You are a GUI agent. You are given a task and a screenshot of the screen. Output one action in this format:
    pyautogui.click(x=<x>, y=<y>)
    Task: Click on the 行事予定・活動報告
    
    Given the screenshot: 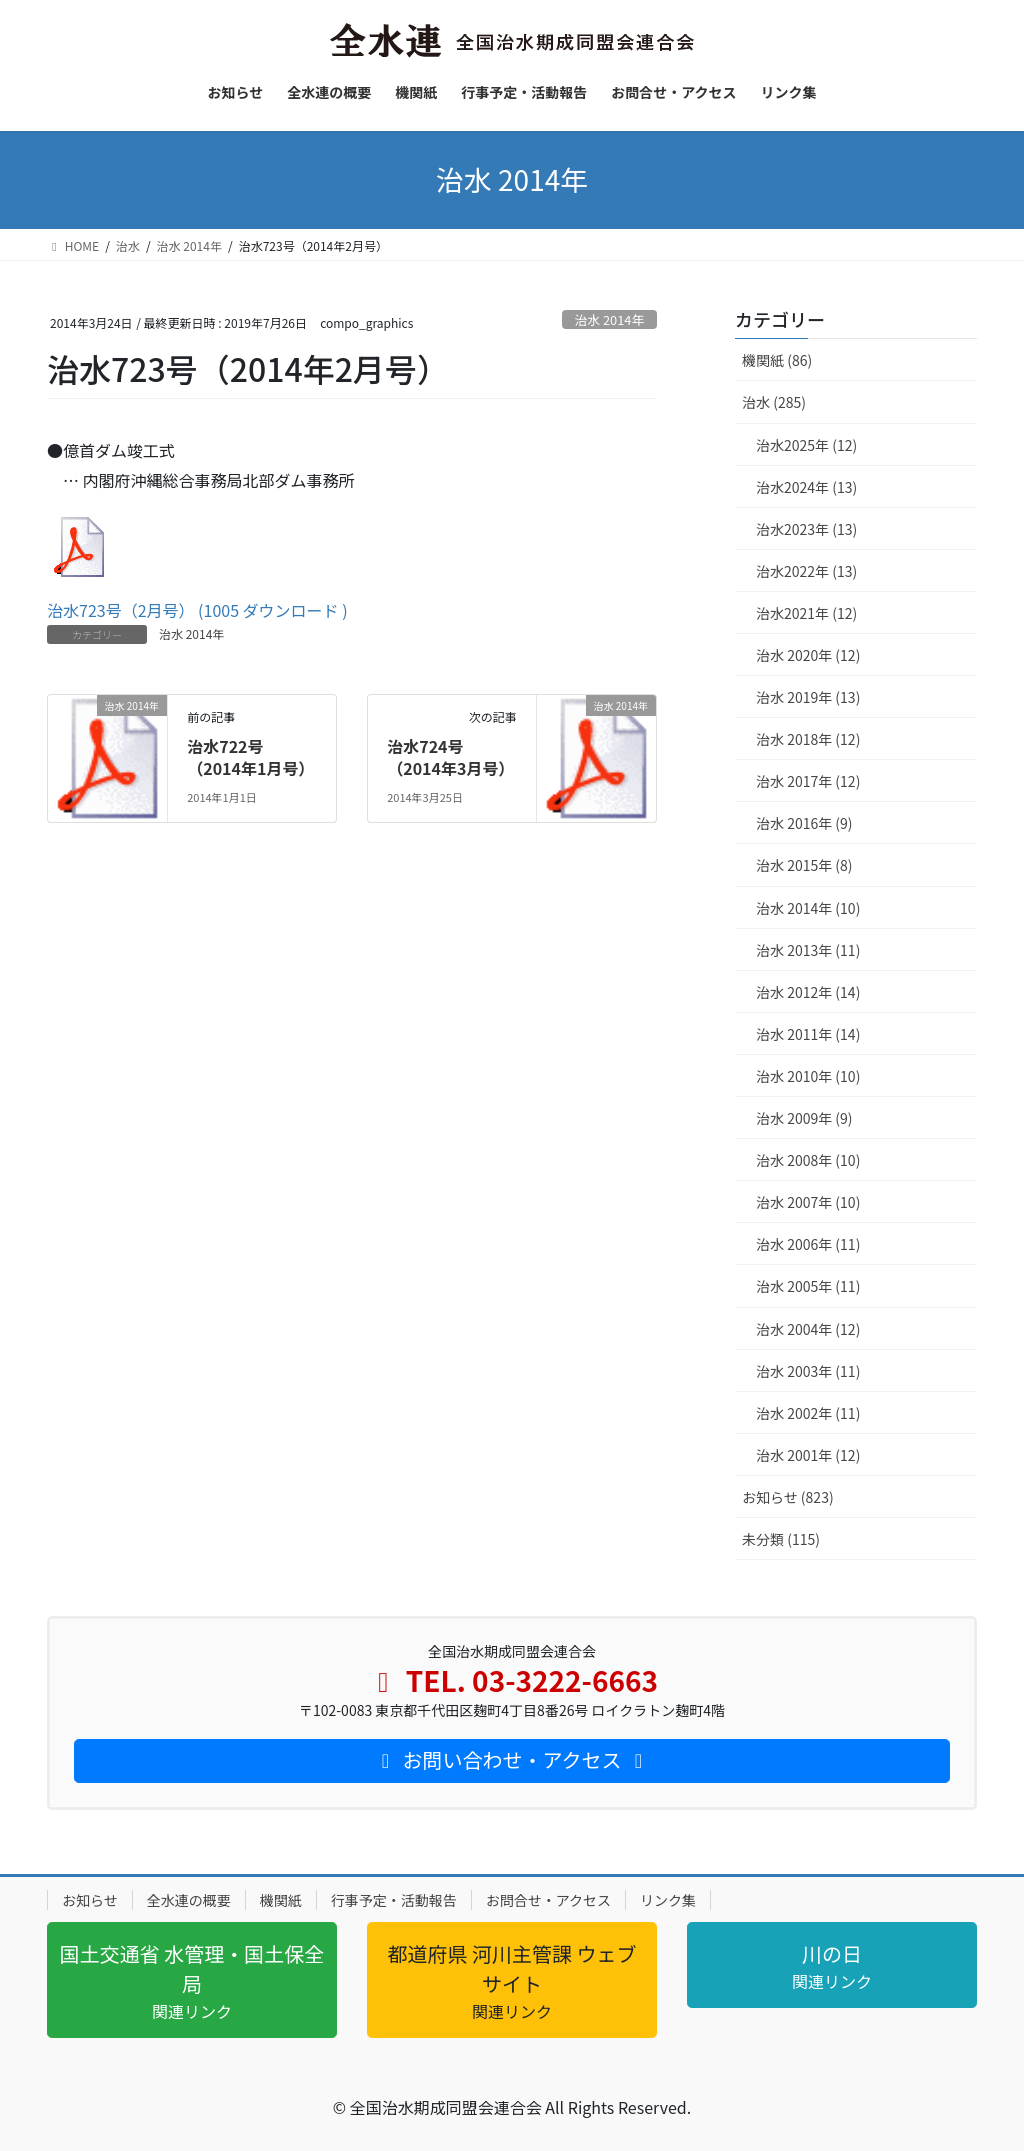 What is the action you would take?
    pyautogui.click(x=394, y=1900)
    